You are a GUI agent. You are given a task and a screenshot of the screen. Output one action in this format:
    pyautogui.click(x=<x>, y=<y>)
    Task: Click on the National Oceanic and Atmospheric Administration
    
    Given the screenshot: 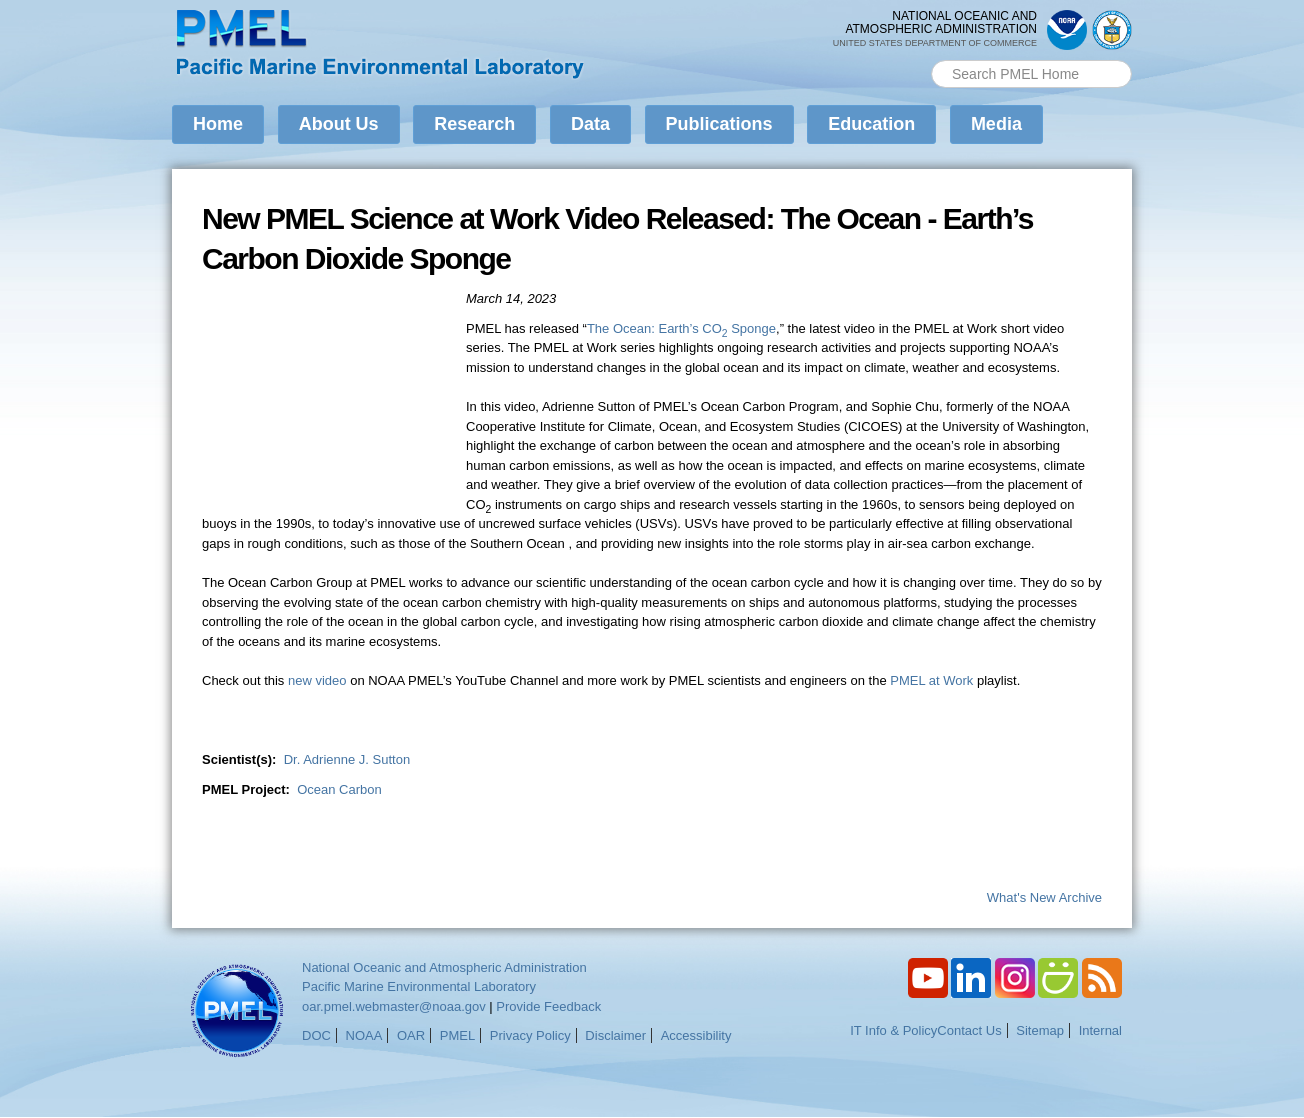 What is the action you would take?
    pyautogui.click(x=444, y=967)
    